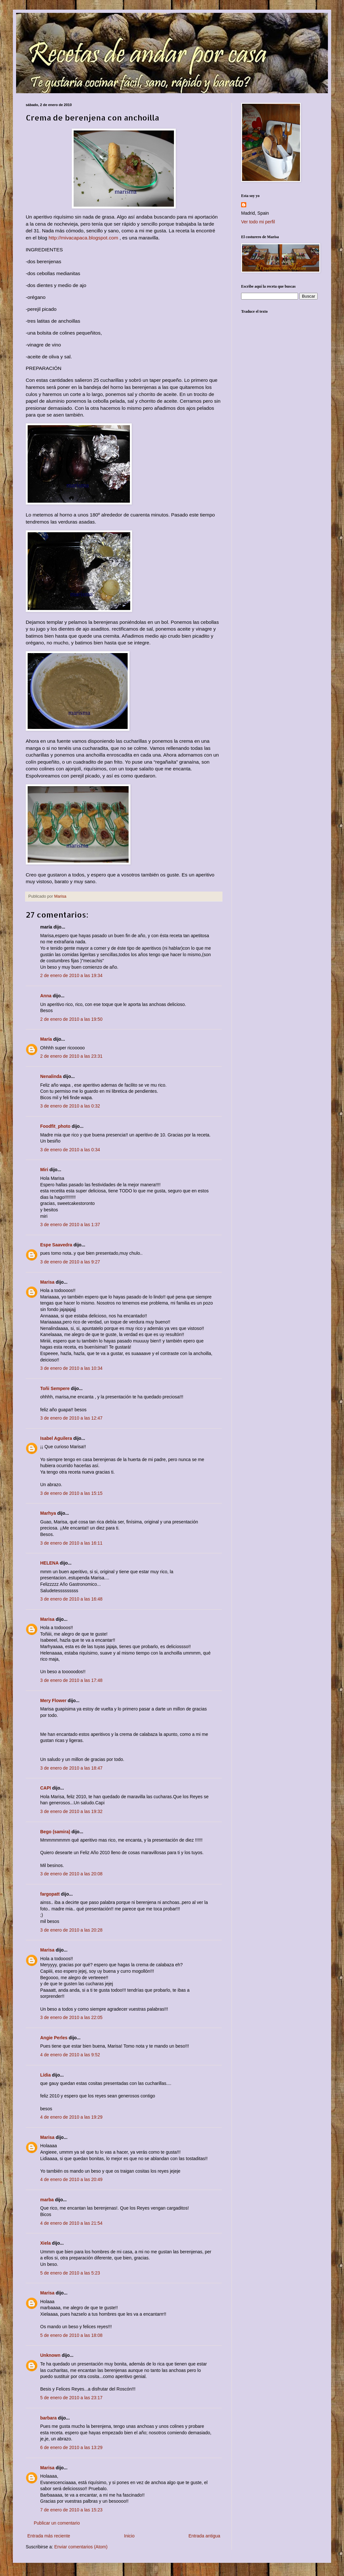  What do you see at coordinates (51, 1076) in the screenshot?
I see `Nenalinda` at bounding box center [51, 1076].